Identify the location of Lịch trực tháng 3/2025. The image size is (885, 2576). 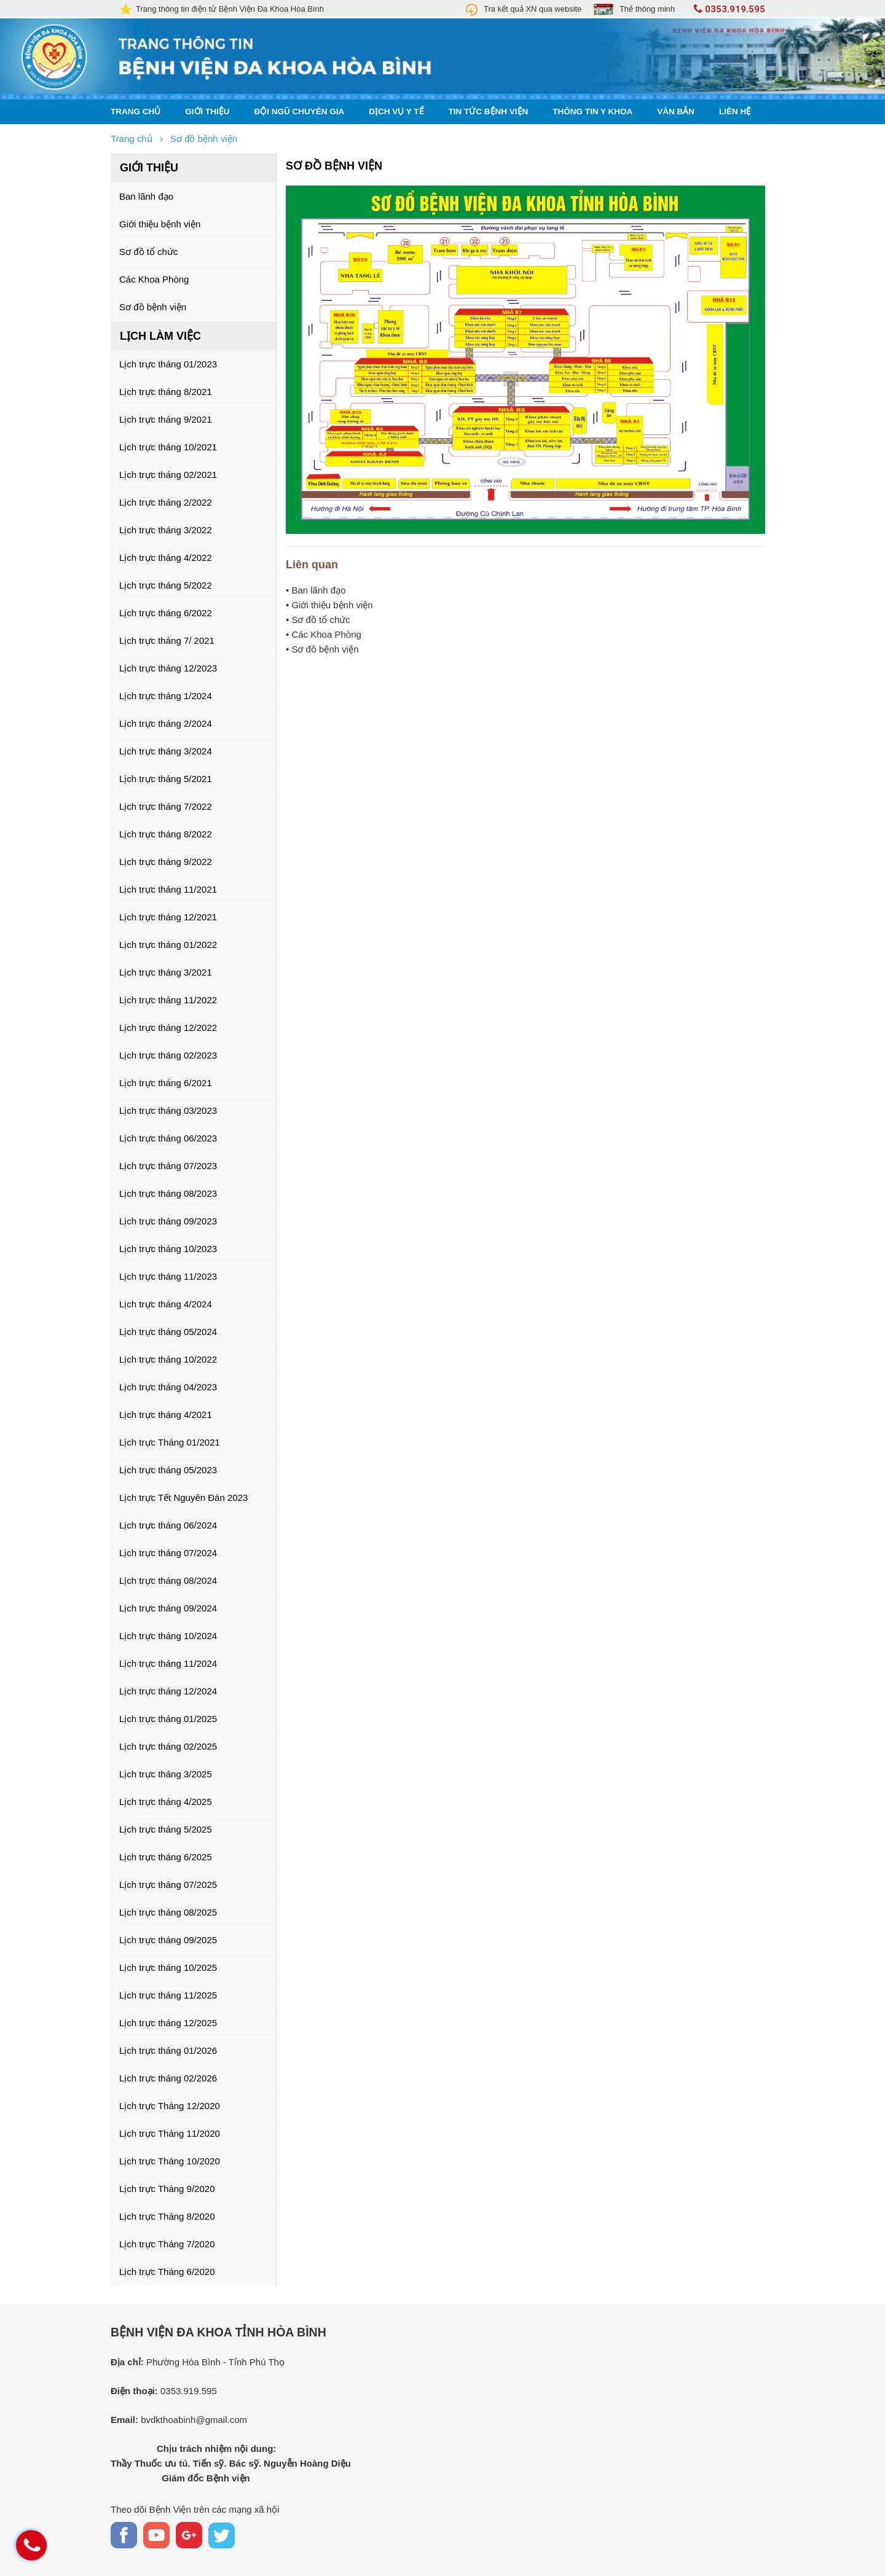
(165, 1774).